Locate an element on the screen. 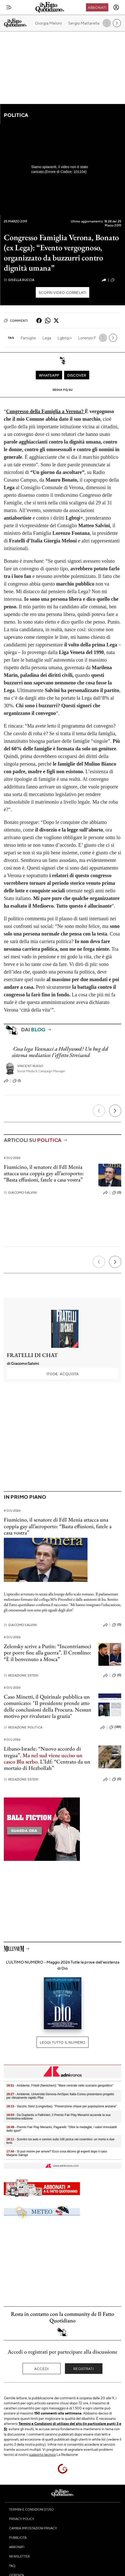 The width and height of the screenshot is (125, 2576). Acquista is located at coordinates (62, 1373).